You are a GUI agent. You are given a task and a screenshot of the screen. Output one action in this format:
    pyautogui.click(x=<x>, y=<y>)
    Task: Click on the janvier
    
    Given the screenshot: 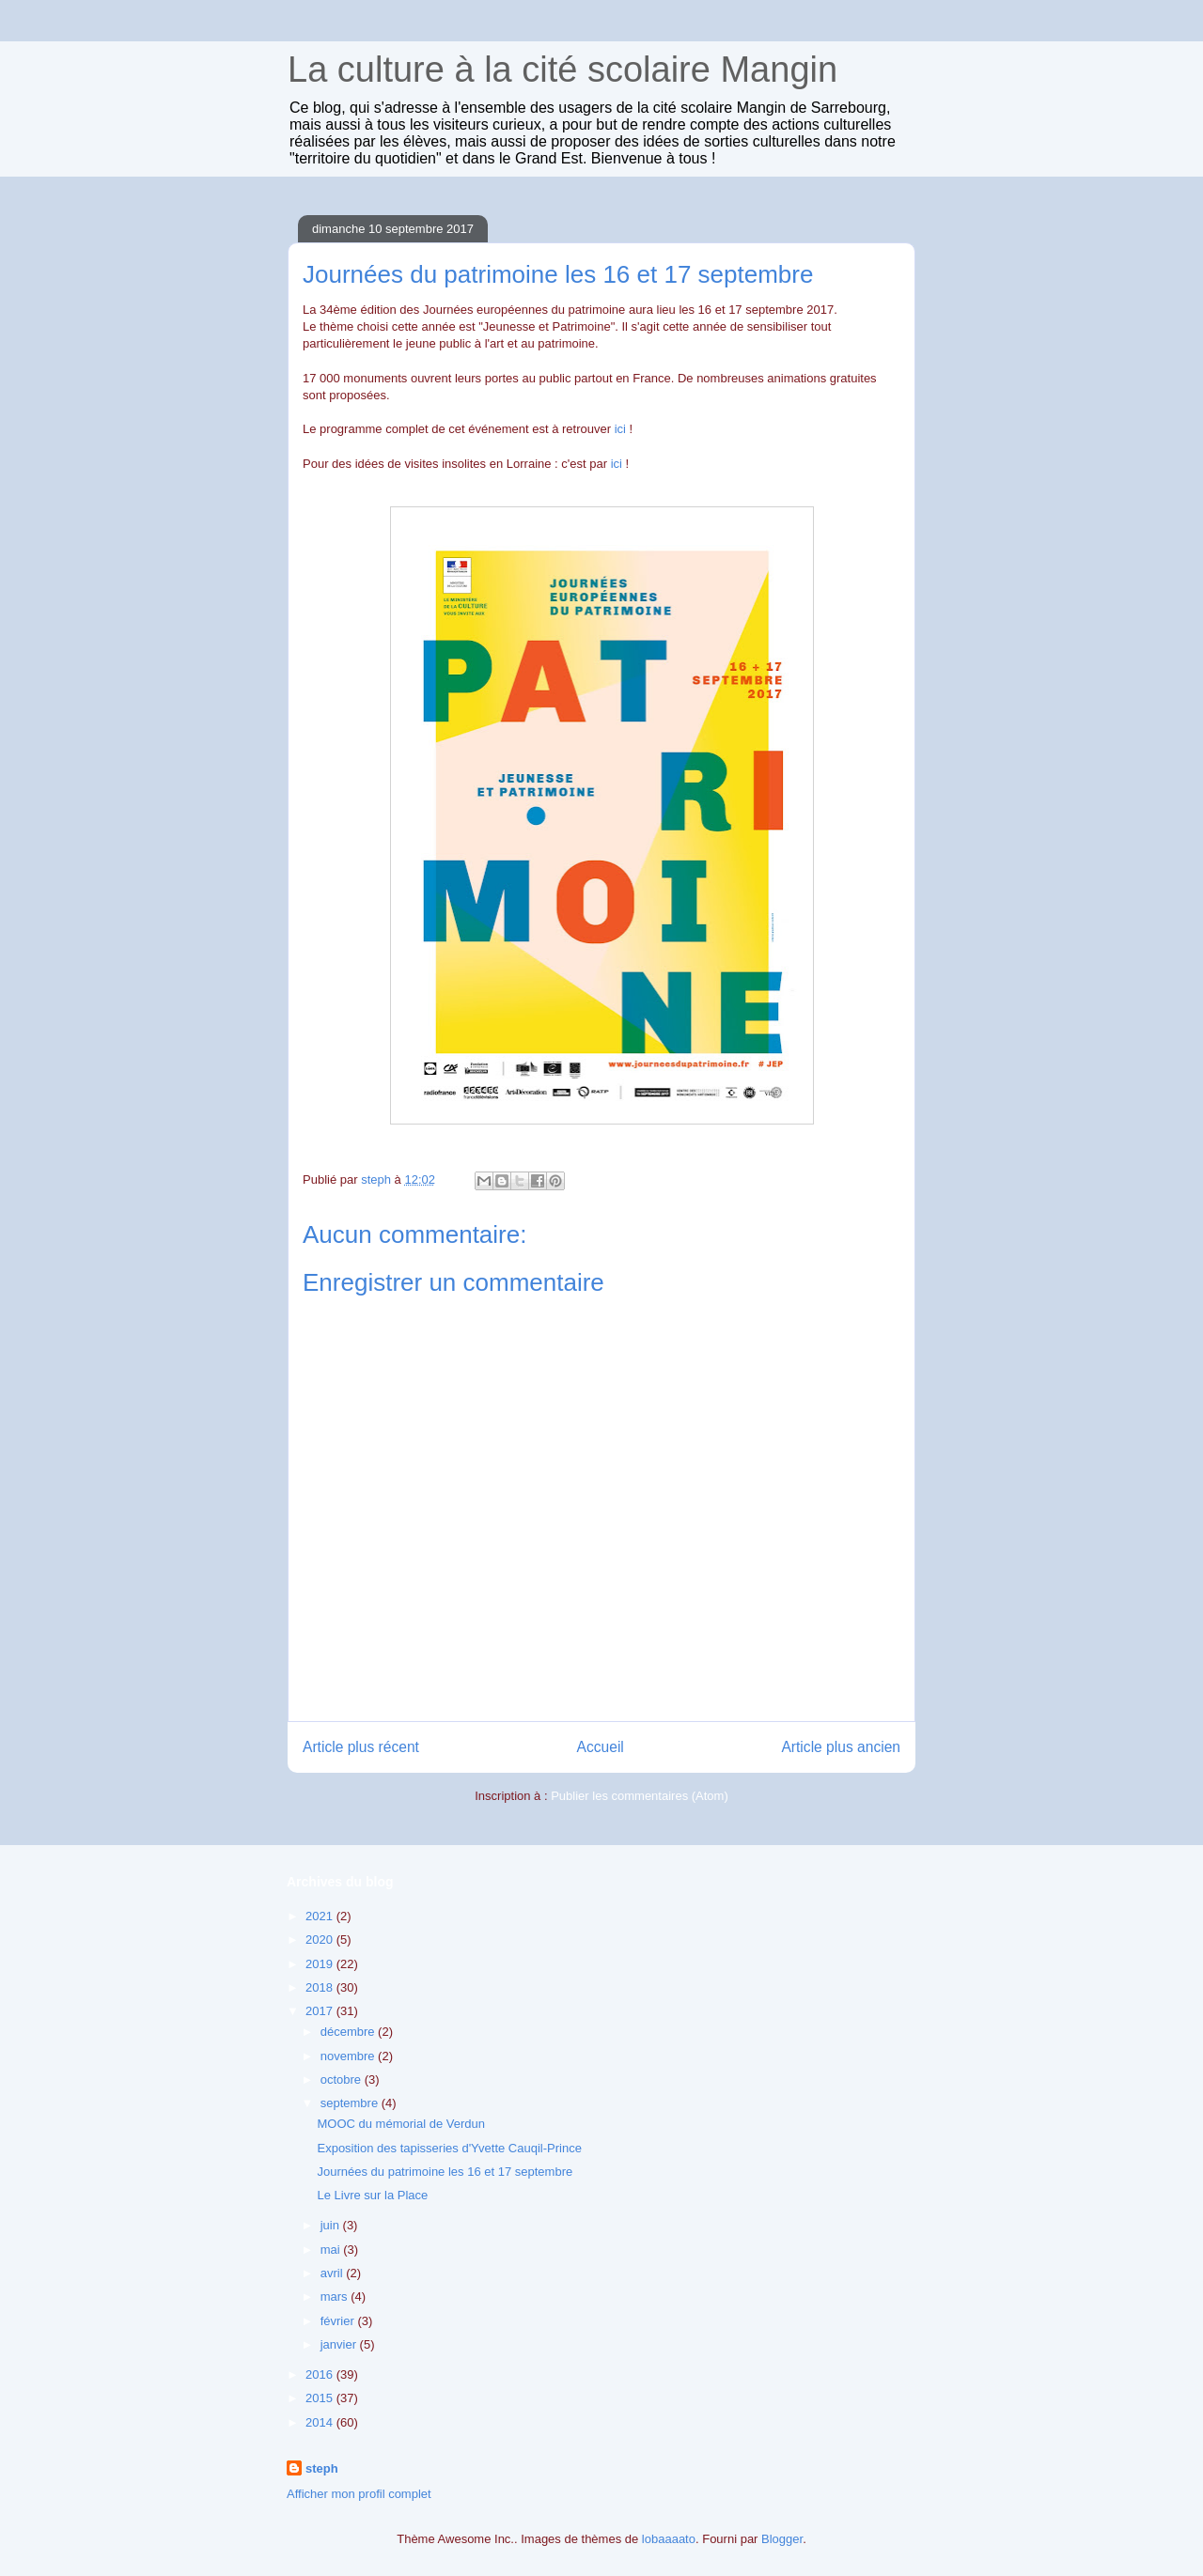 What is the action you would take?
    pyautogui.click(x=340, y=2344)
    